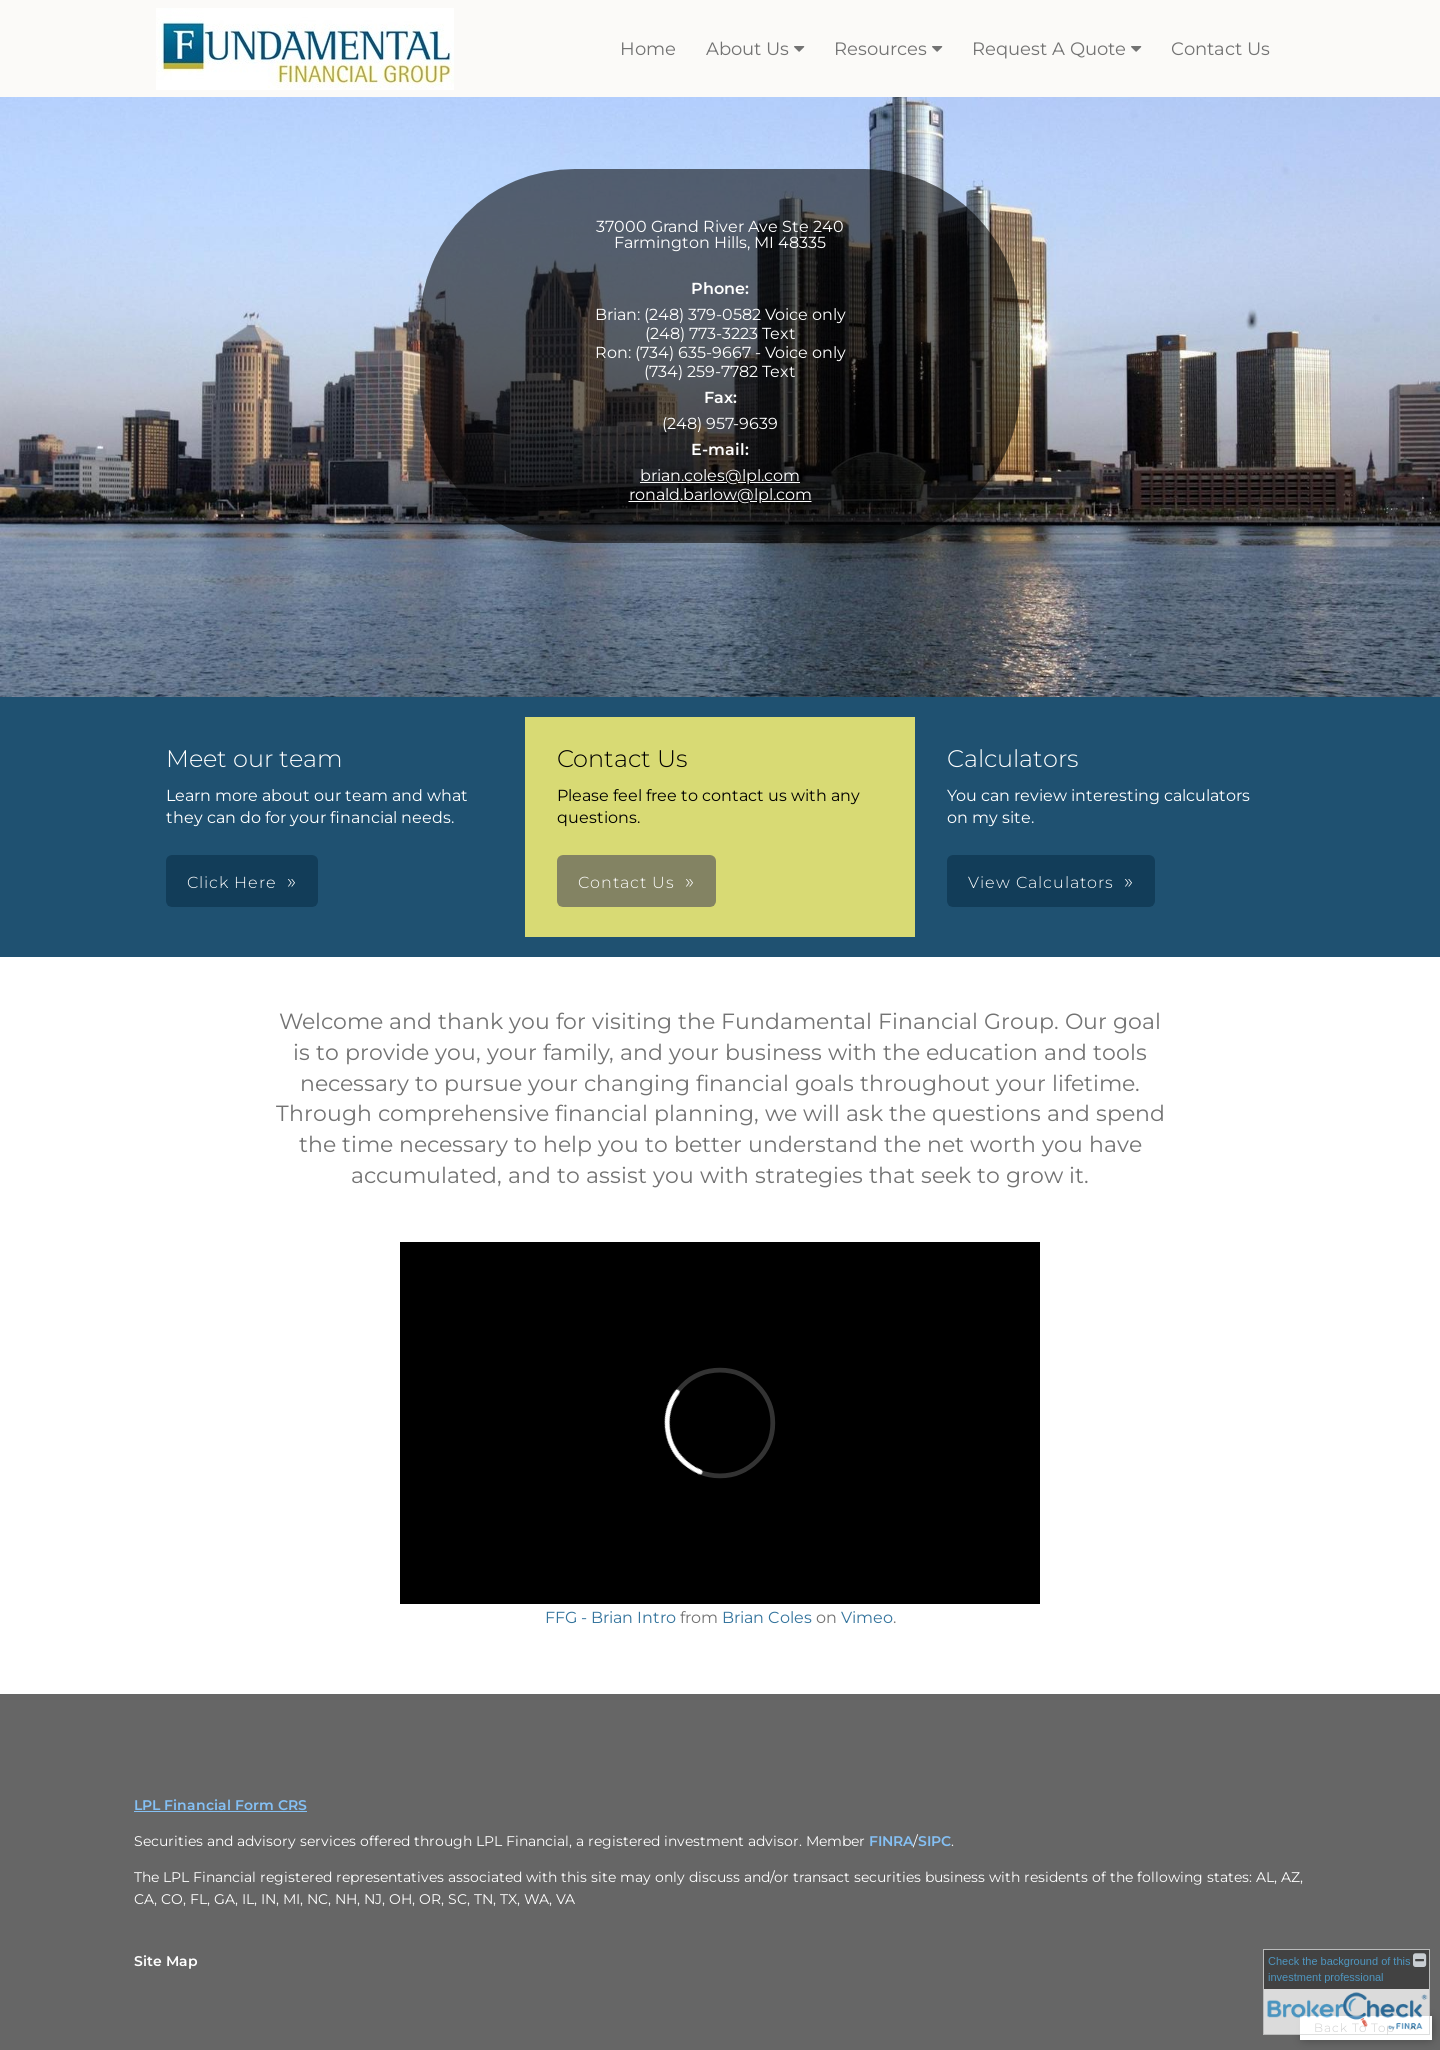  I want to click on Request A Quote, so click(1049, 49).